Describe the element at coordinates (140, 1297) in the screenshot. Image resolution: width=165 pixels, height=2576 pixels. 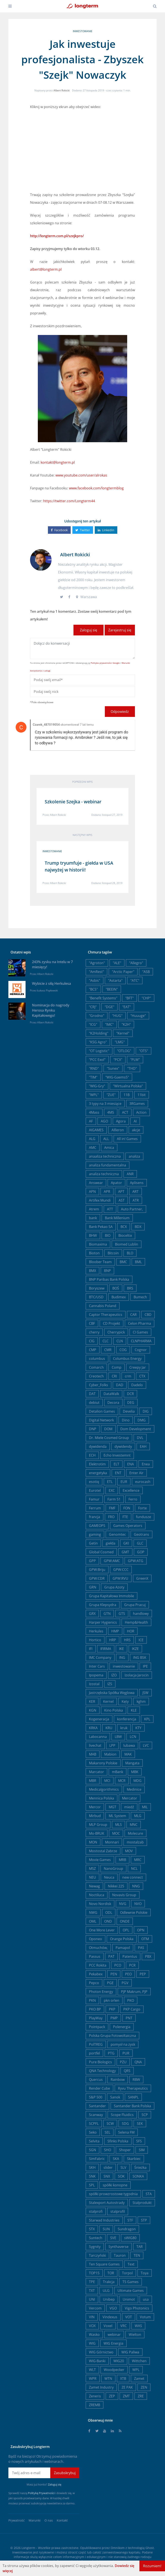
I see `Bumech` at that location.